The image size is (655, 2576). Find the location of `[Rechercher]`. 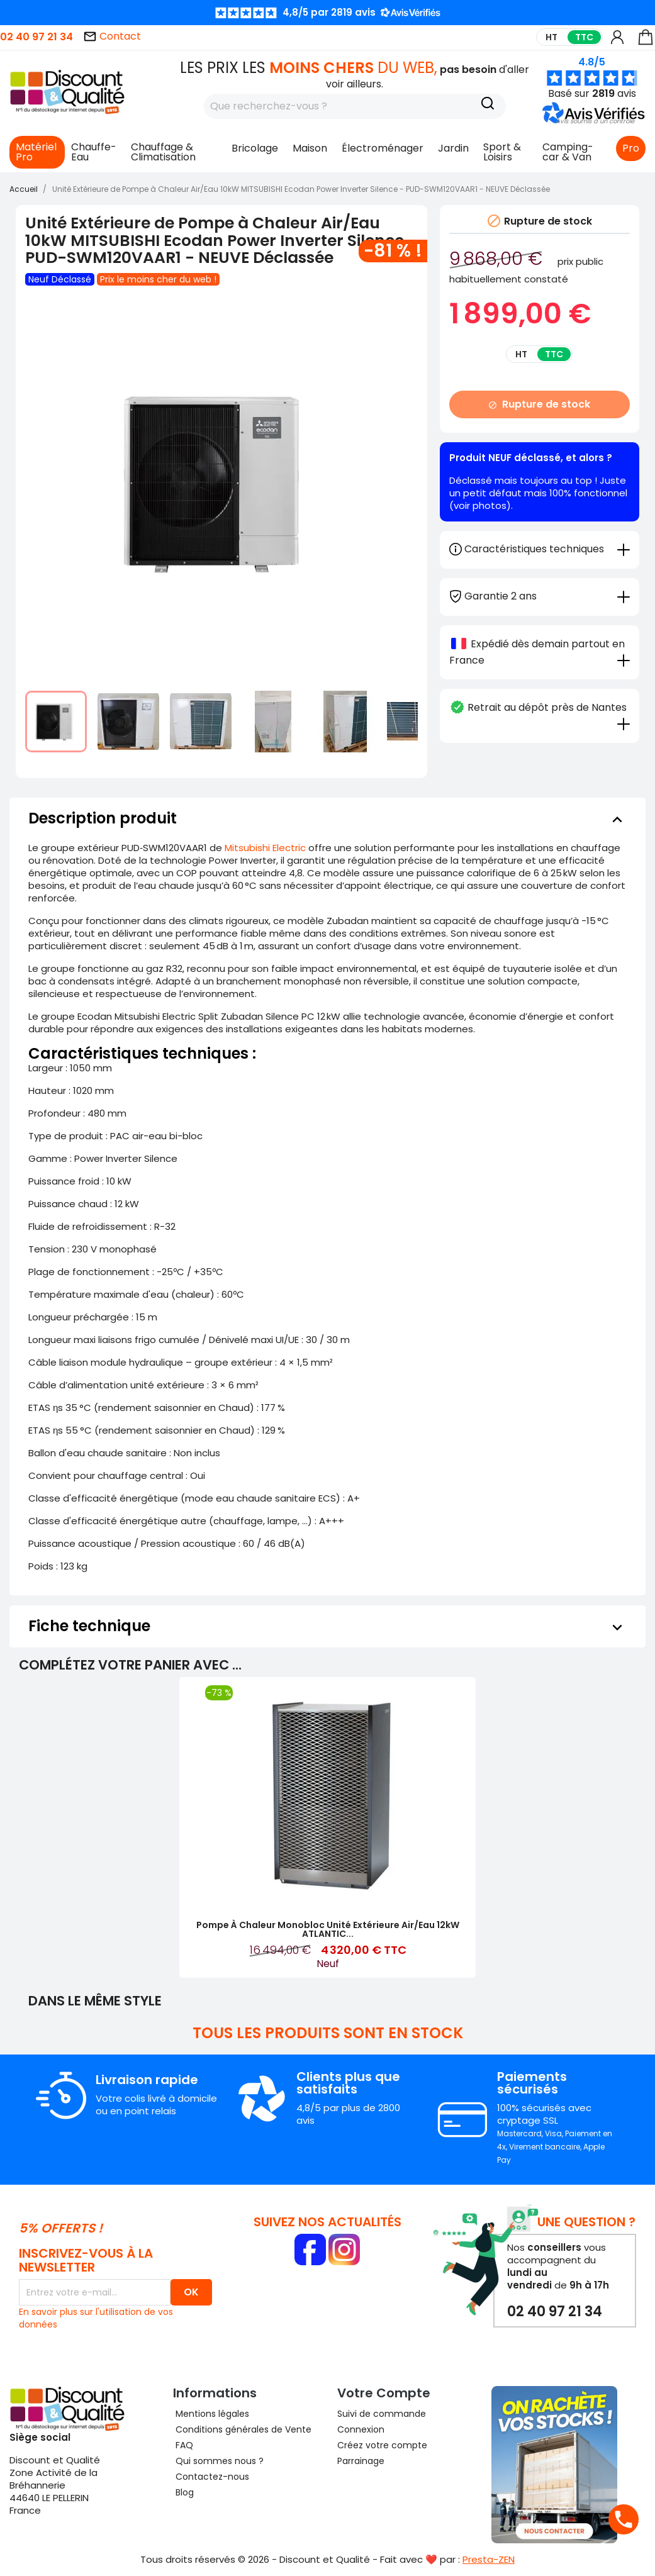

[Rechercher] is located at coordinates (355, 106).